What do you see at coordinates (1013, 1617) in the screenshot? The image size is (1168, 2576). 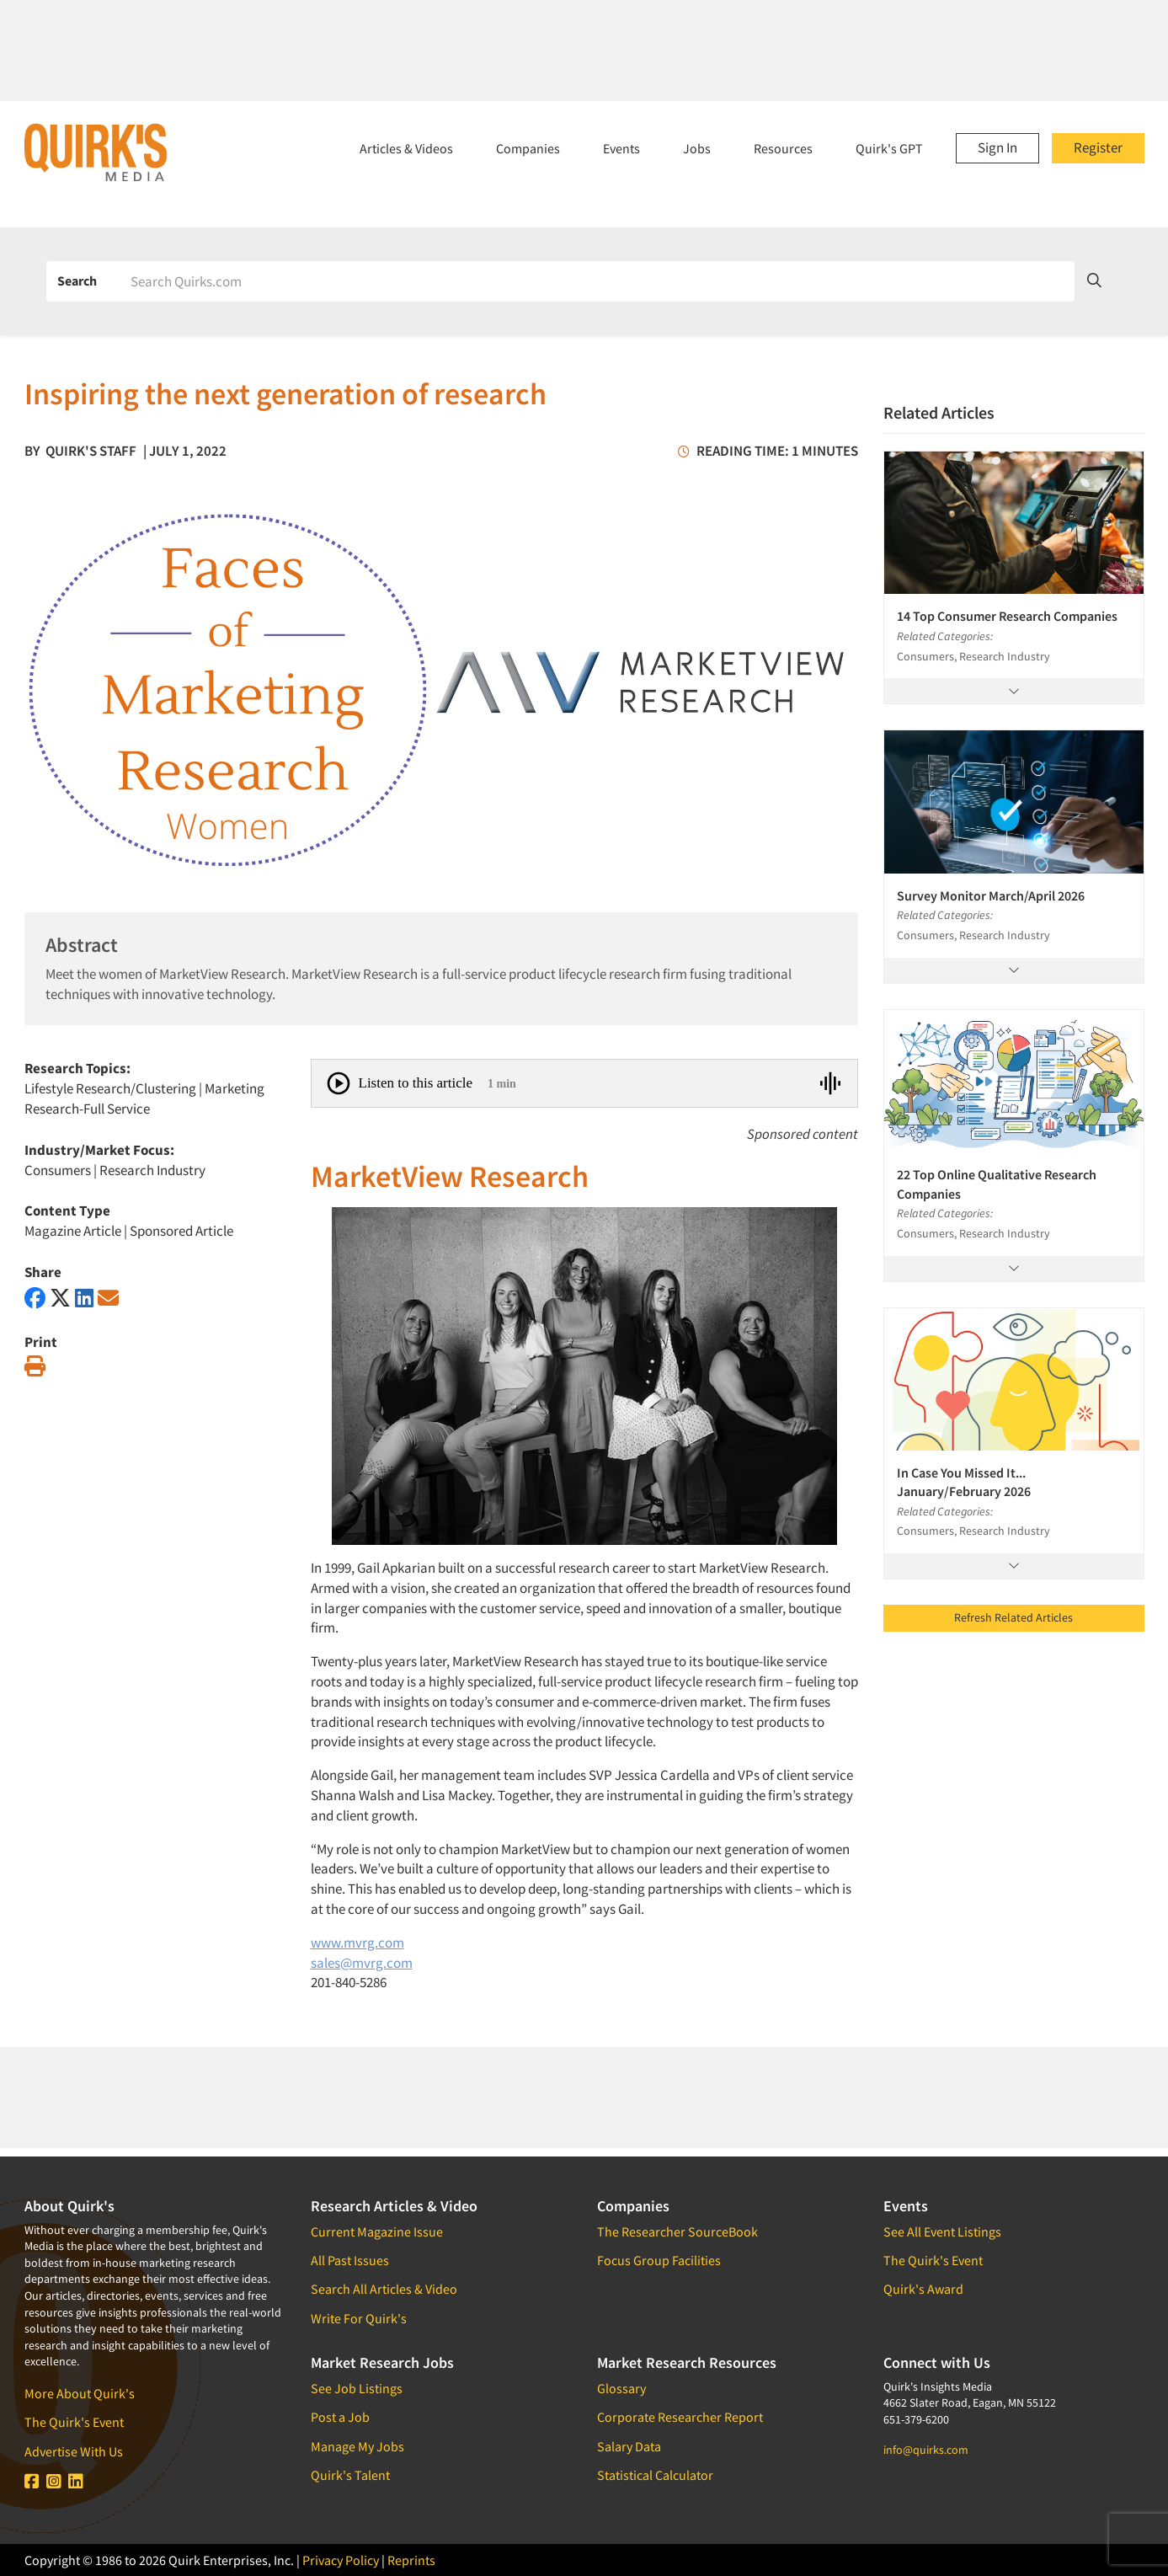 I see `Refresh Related Articles` at bounding box center [1013, 1617].